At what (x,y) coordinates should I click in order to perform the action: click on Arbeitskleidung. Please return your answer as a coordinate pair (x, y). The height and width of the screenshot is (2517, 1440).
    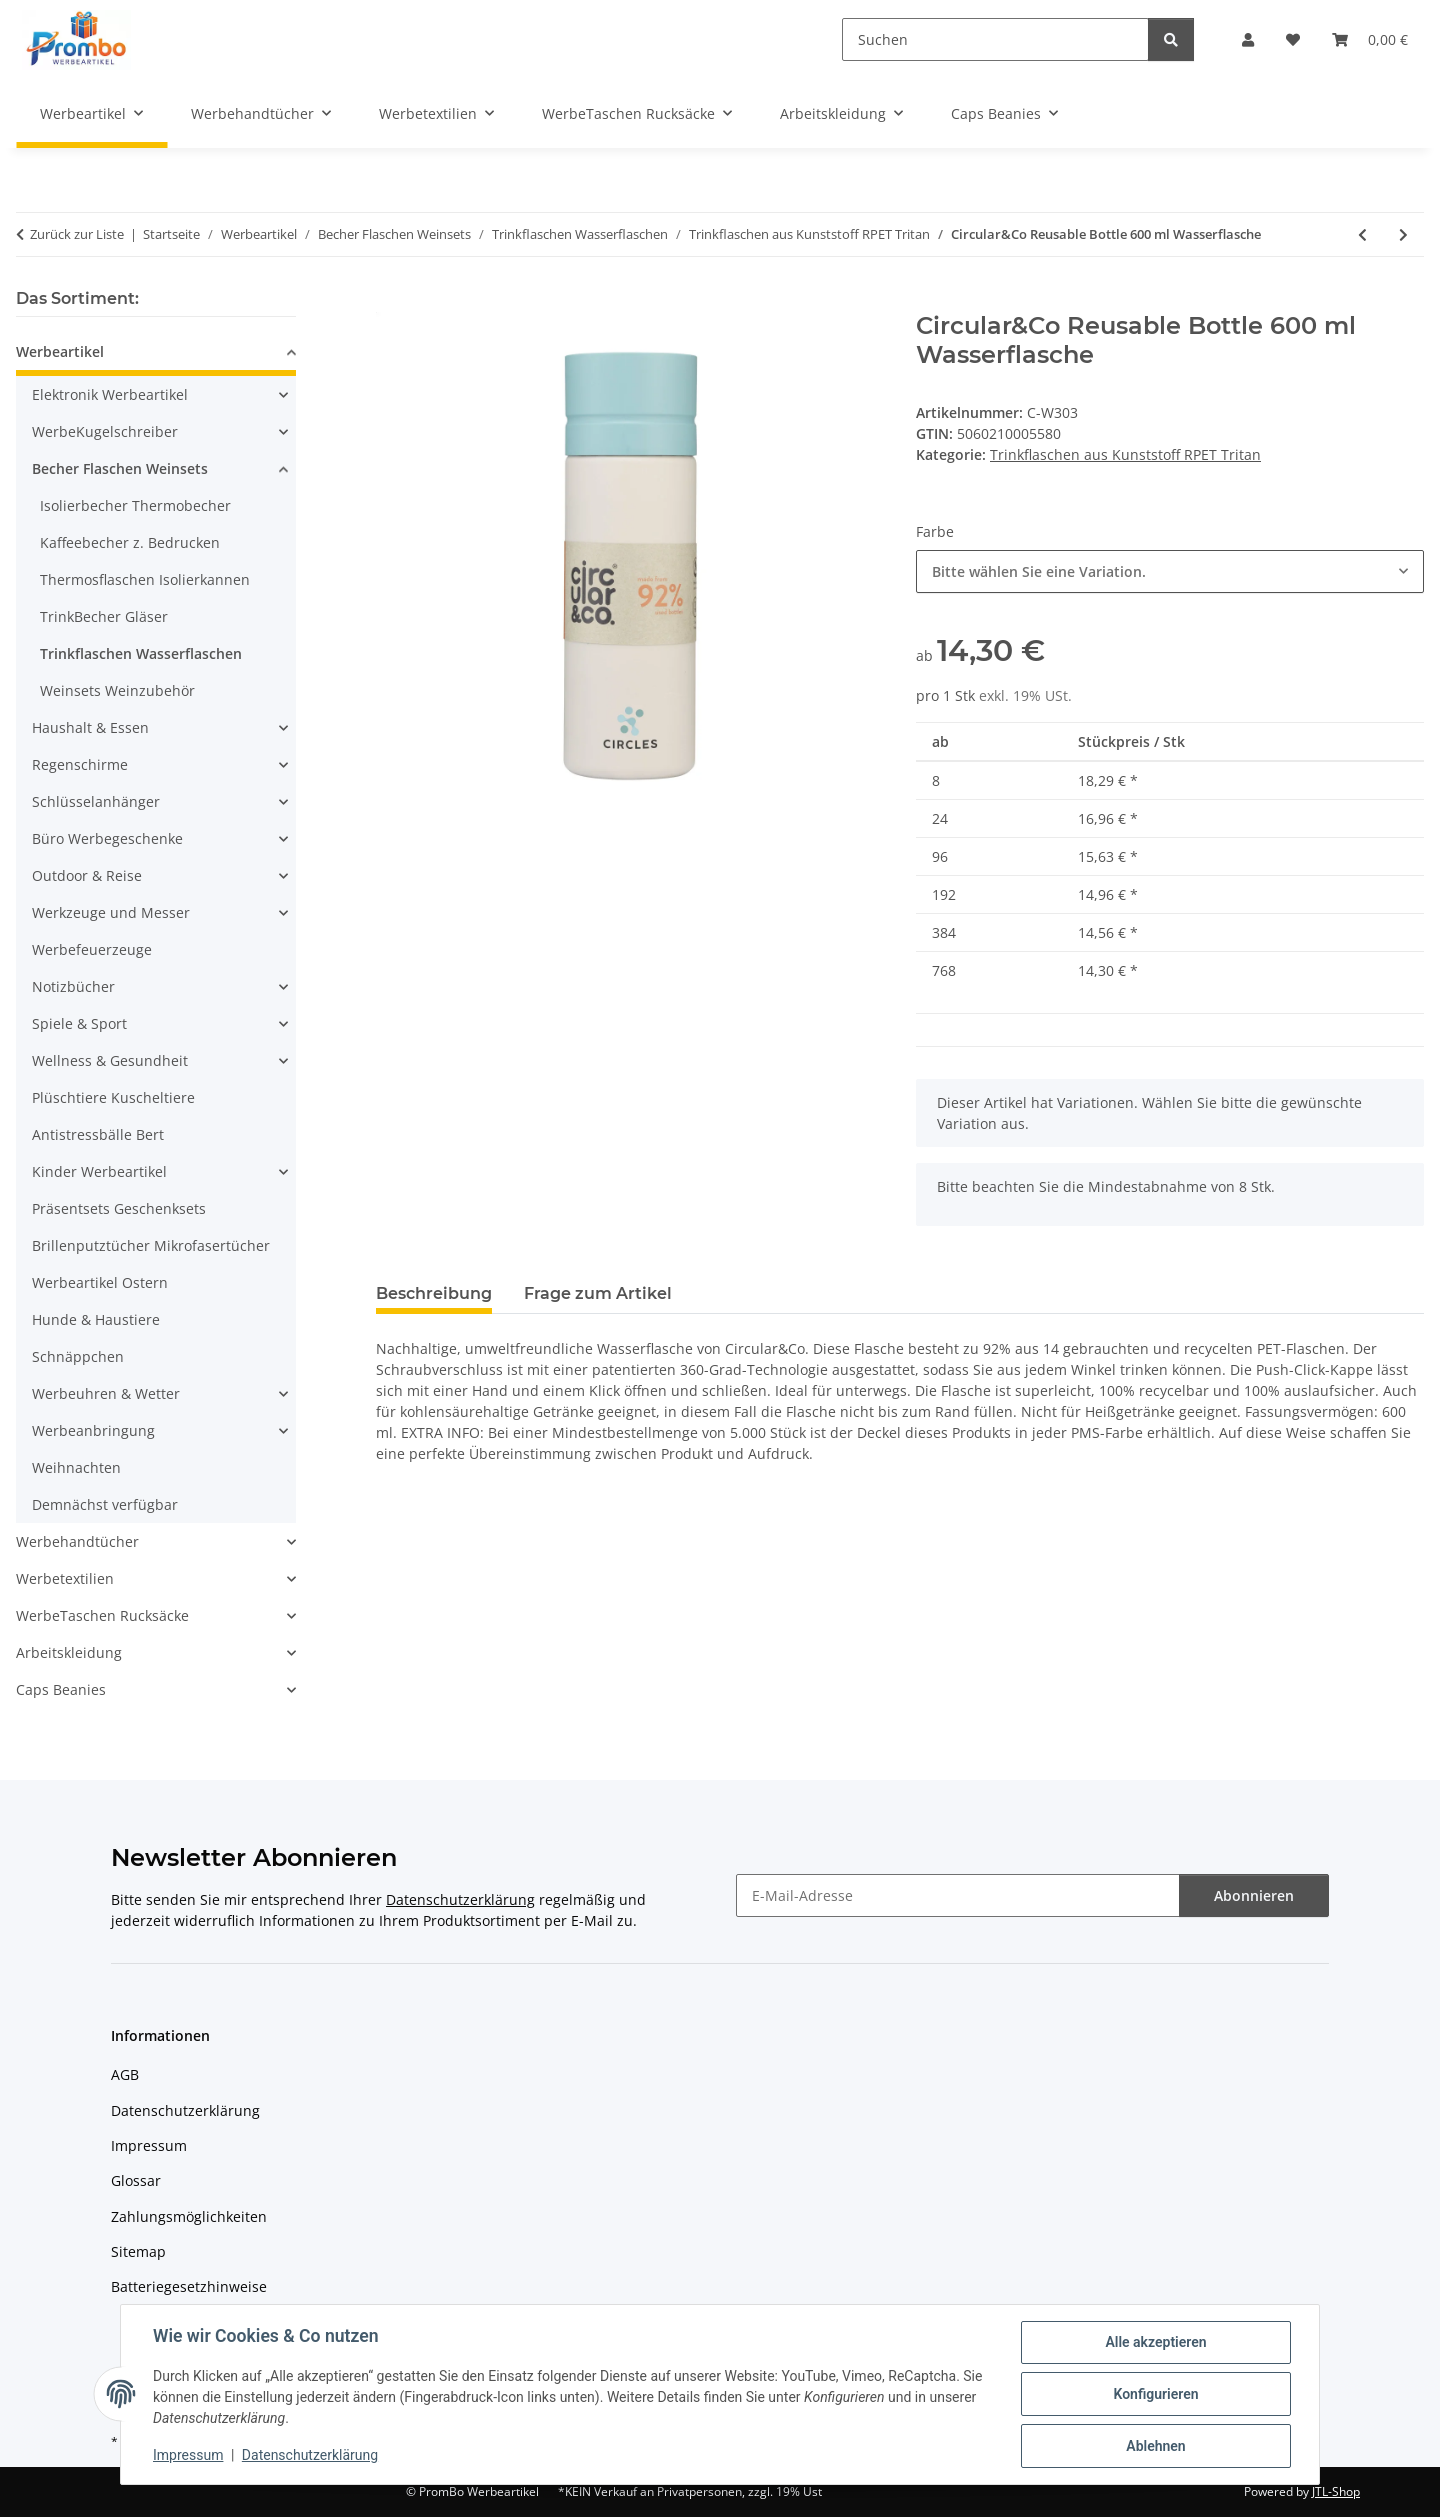
    Looking at the image, I should click on (69, 1652).